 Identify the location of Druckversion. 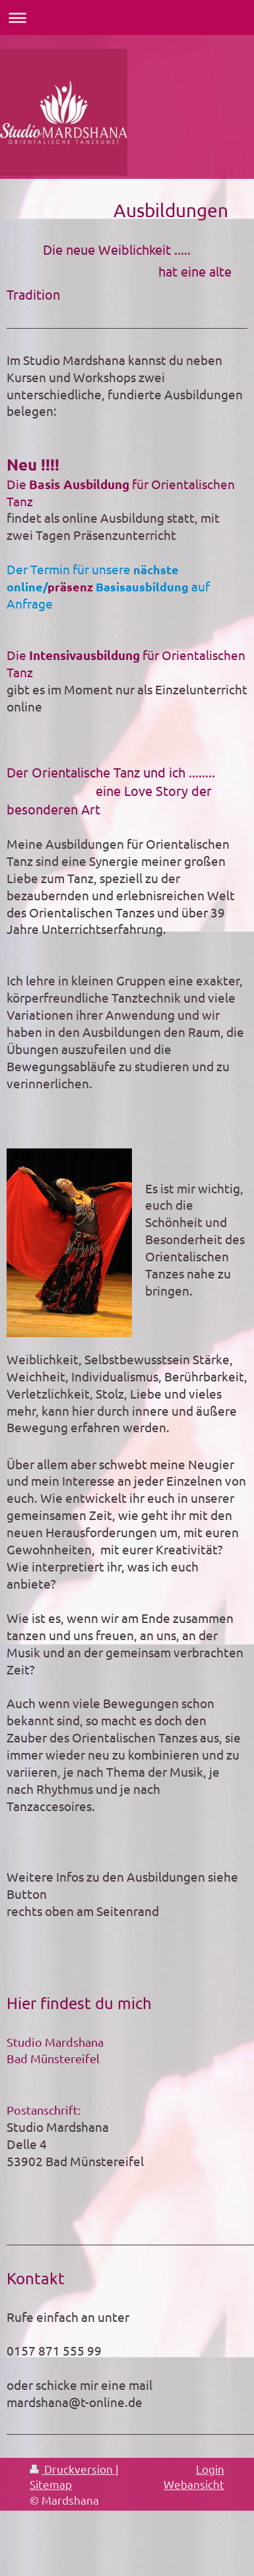
(72, 2469).